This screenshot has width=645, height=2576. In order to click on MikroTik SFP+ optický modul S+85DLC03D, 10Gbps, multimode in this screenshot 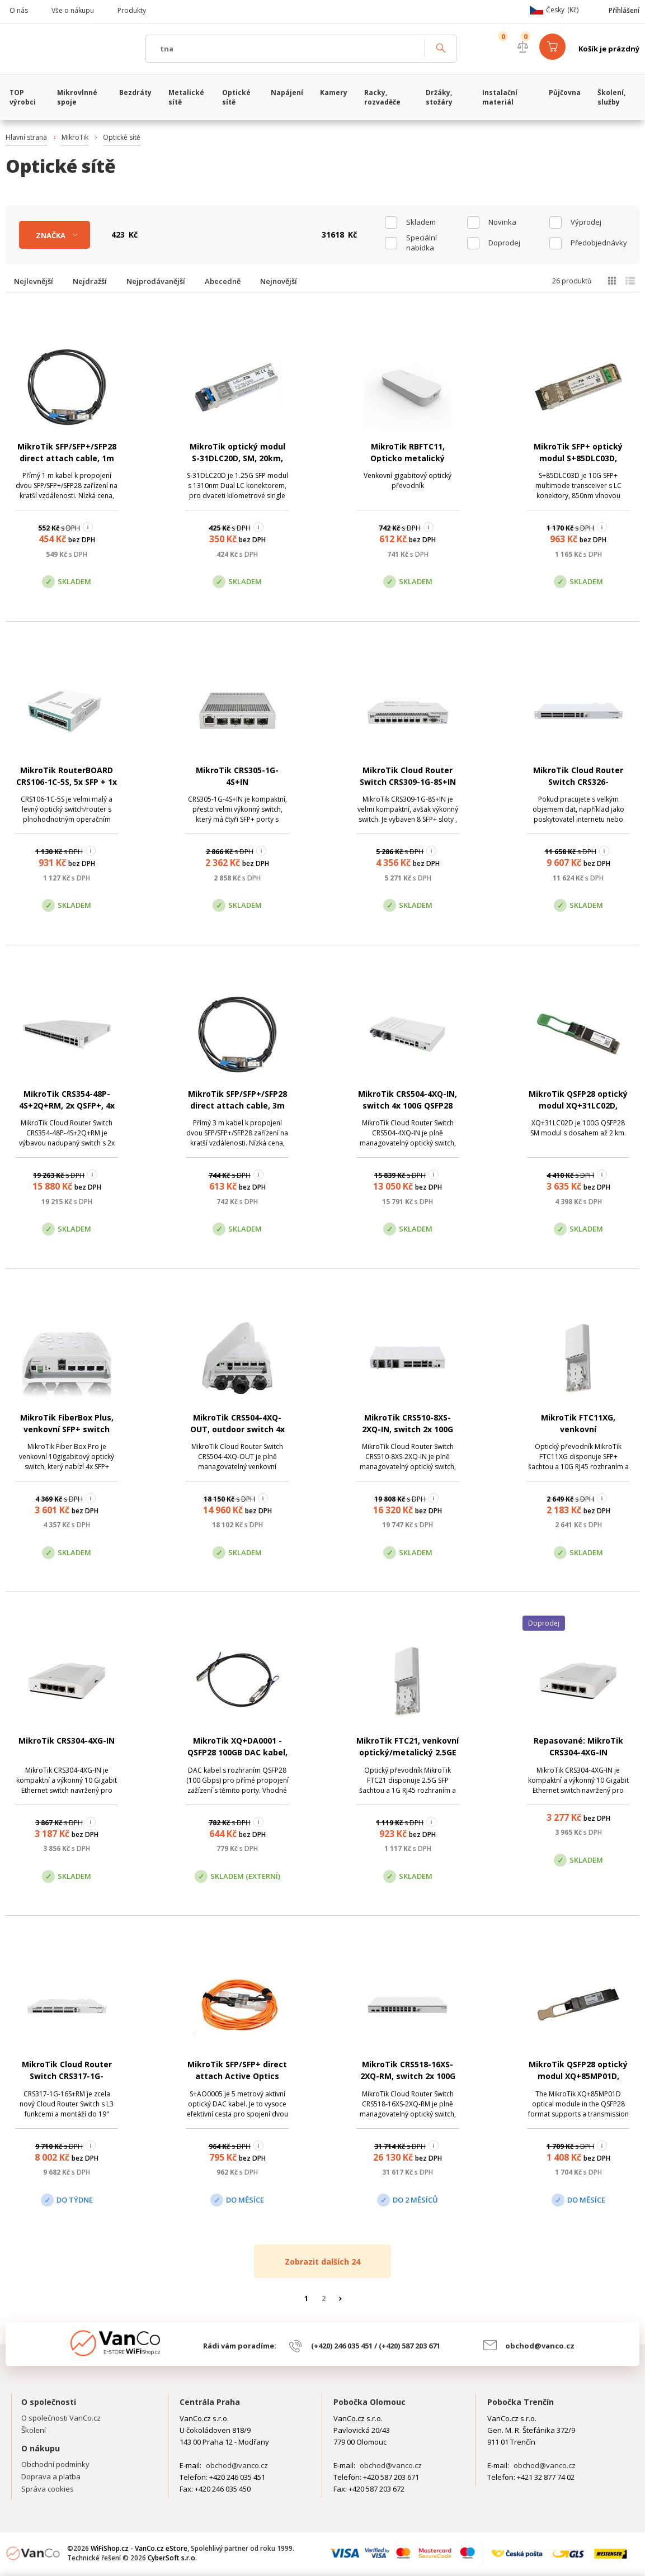, I will do `click(578, 458)`.